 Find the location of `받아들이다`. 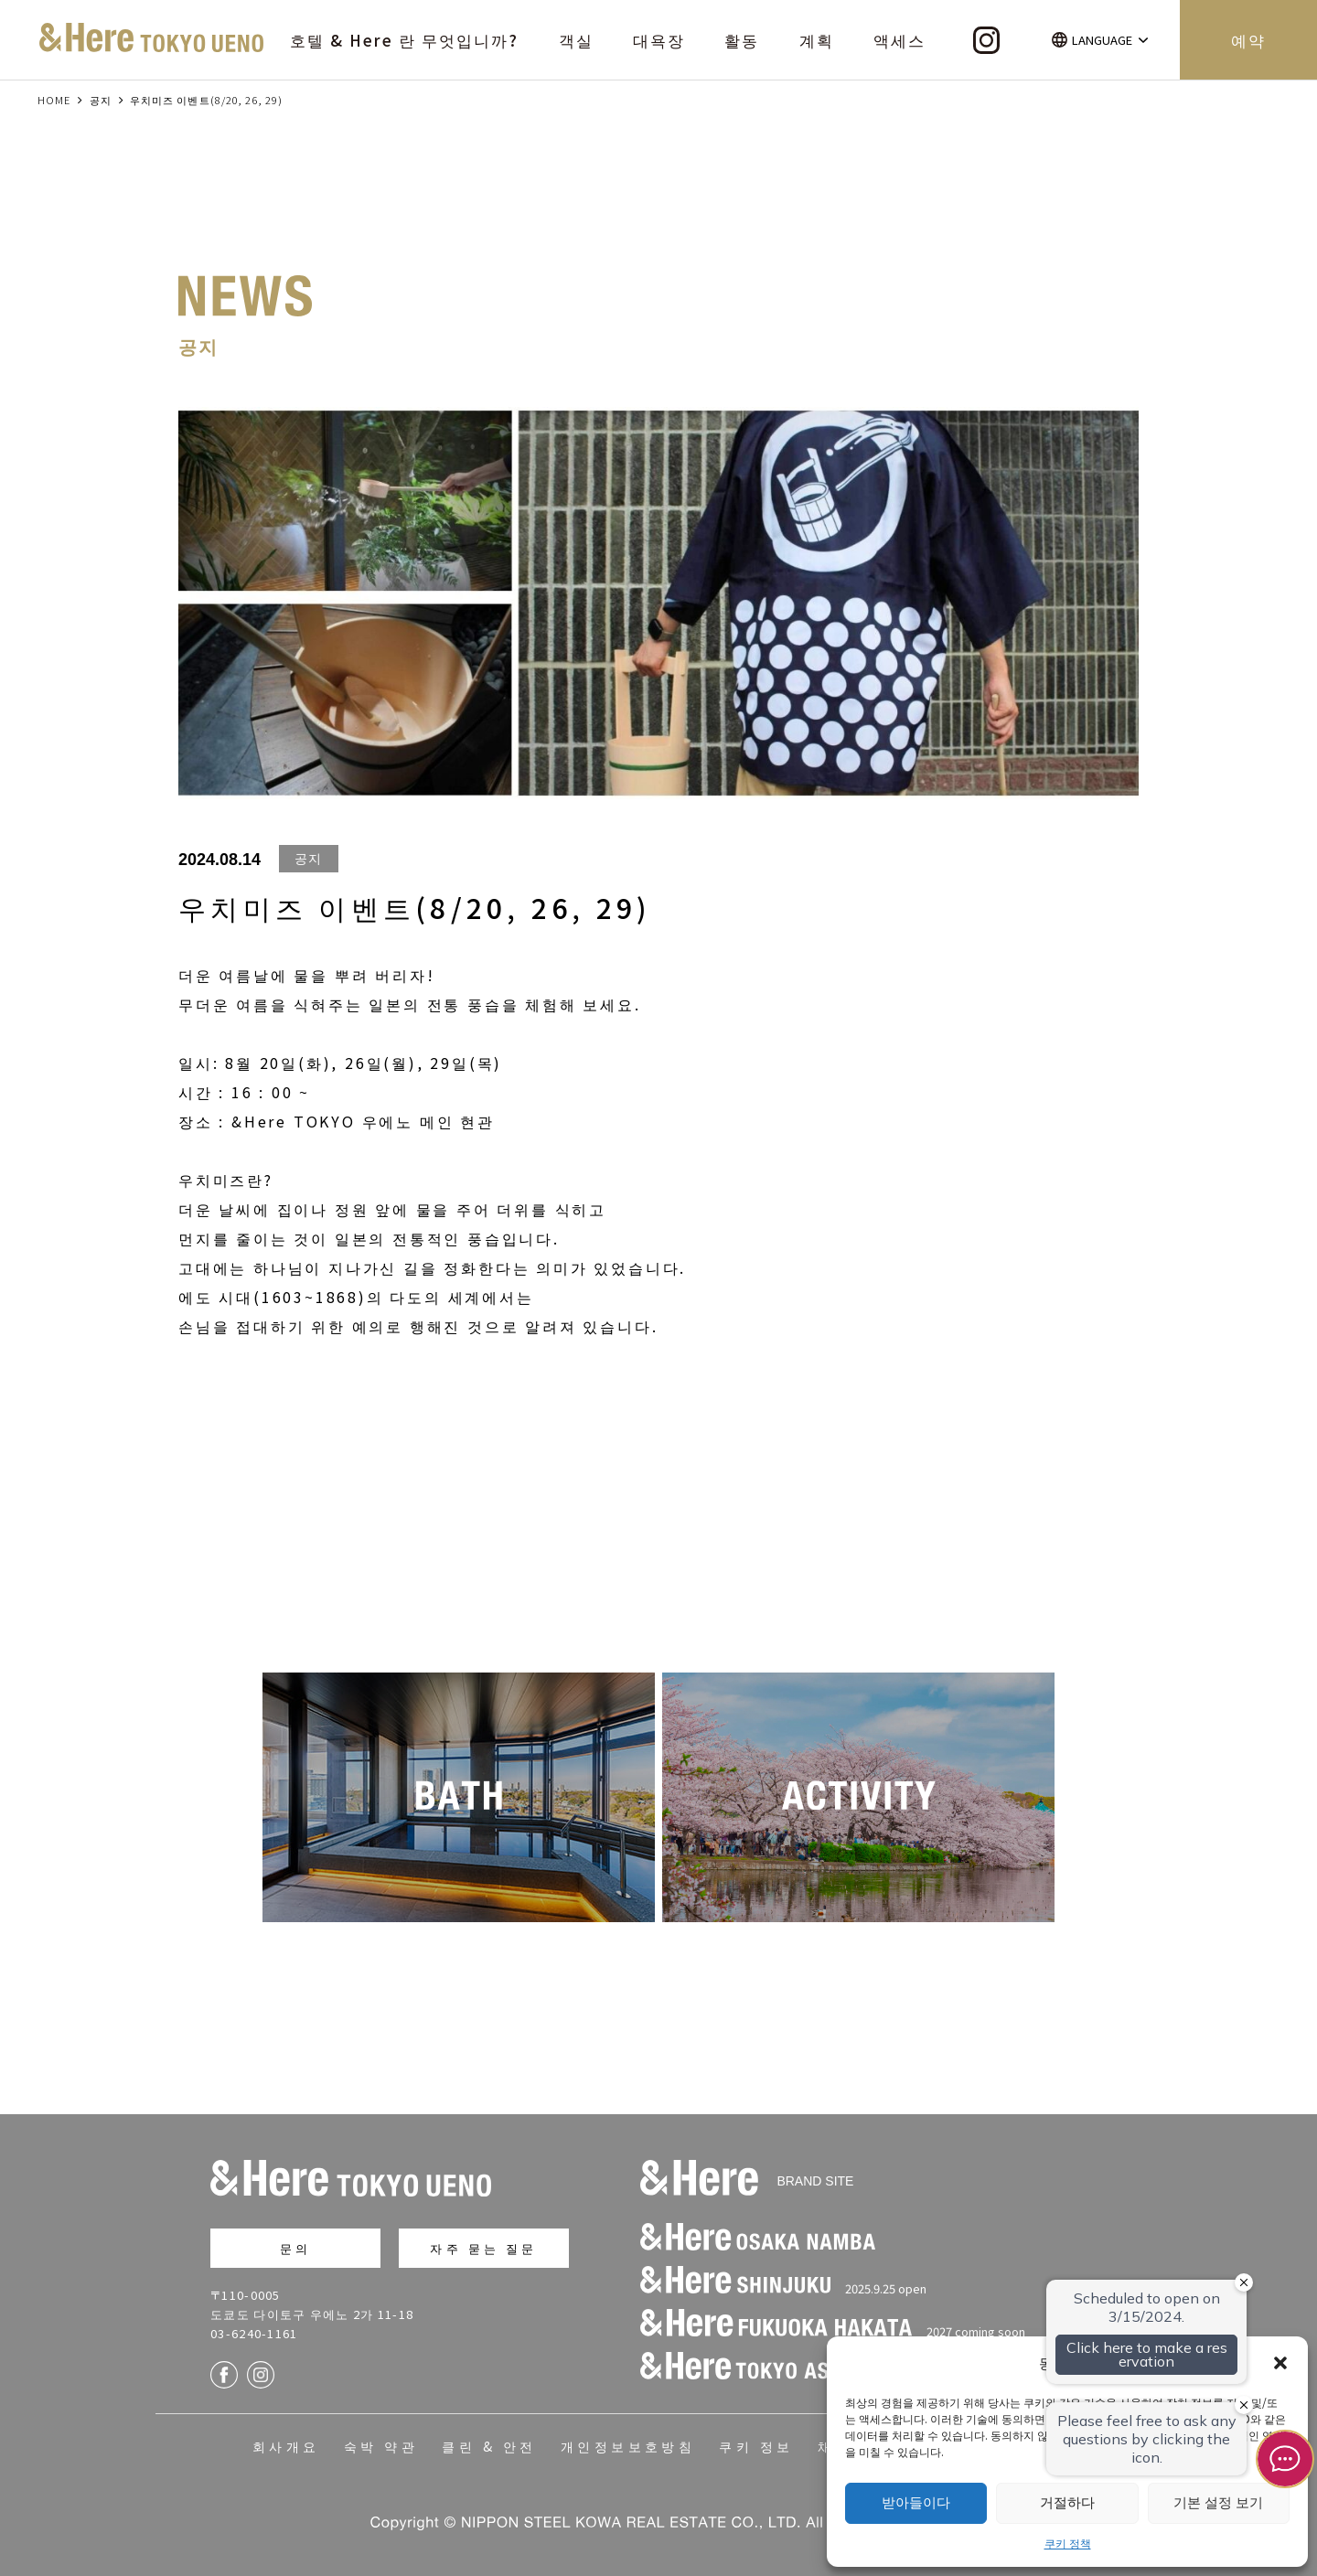

받아들이다 is located at coordinates (916, 2502).